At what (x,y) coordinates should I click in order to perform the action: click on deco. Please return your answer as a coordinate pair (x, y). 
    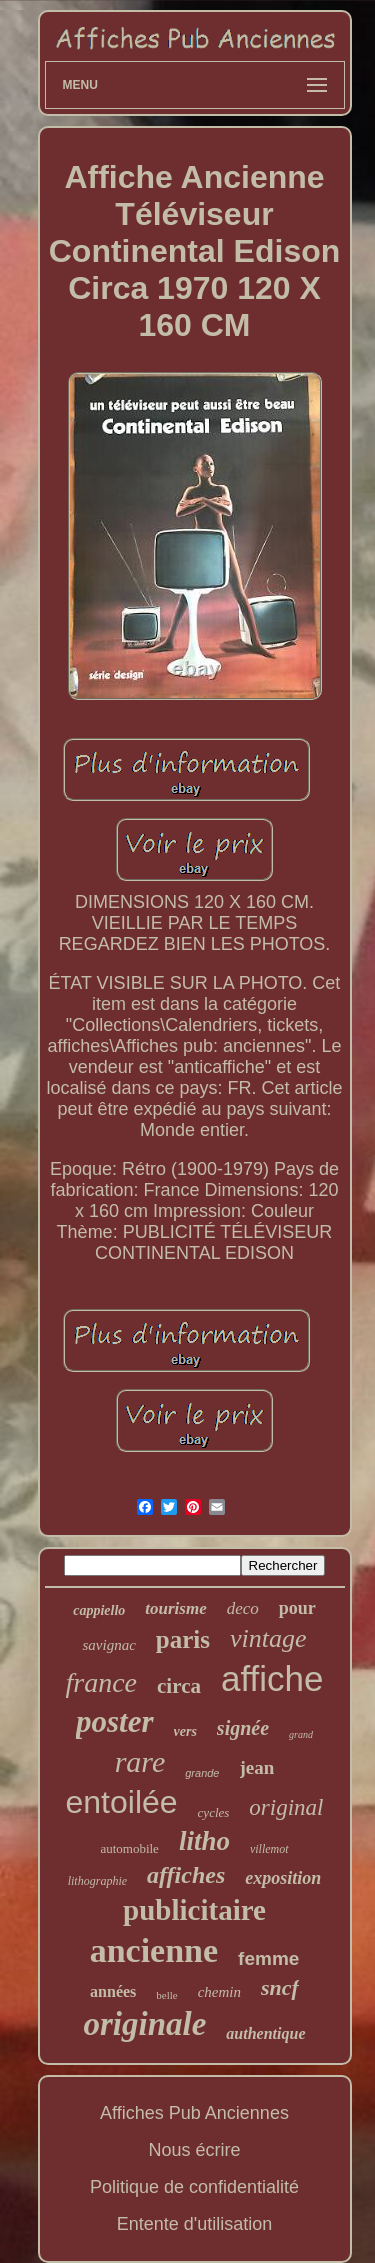
    Looking at the image, I should click on (243, 1608).